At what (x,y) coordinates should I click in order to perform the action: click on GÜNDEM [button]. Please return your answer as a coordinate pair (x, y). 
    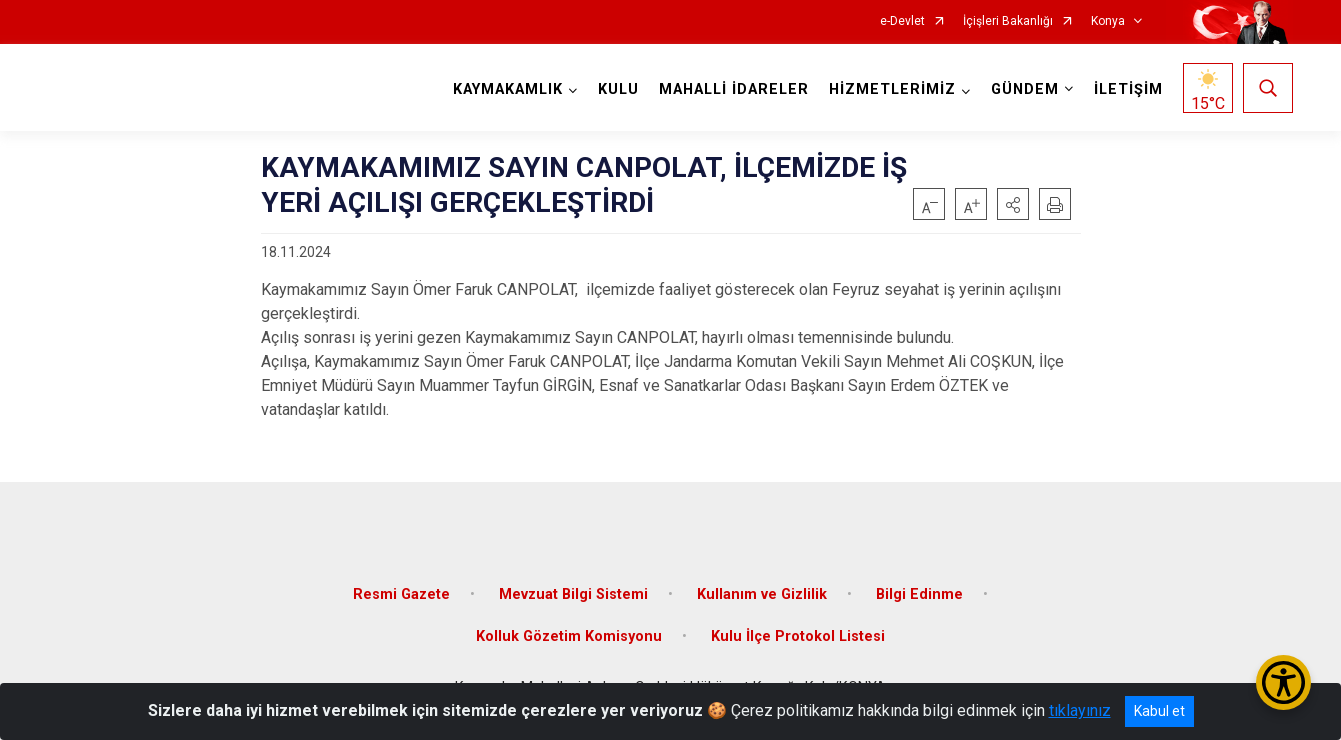
    Looking at the image, I should click on (1025, 89).